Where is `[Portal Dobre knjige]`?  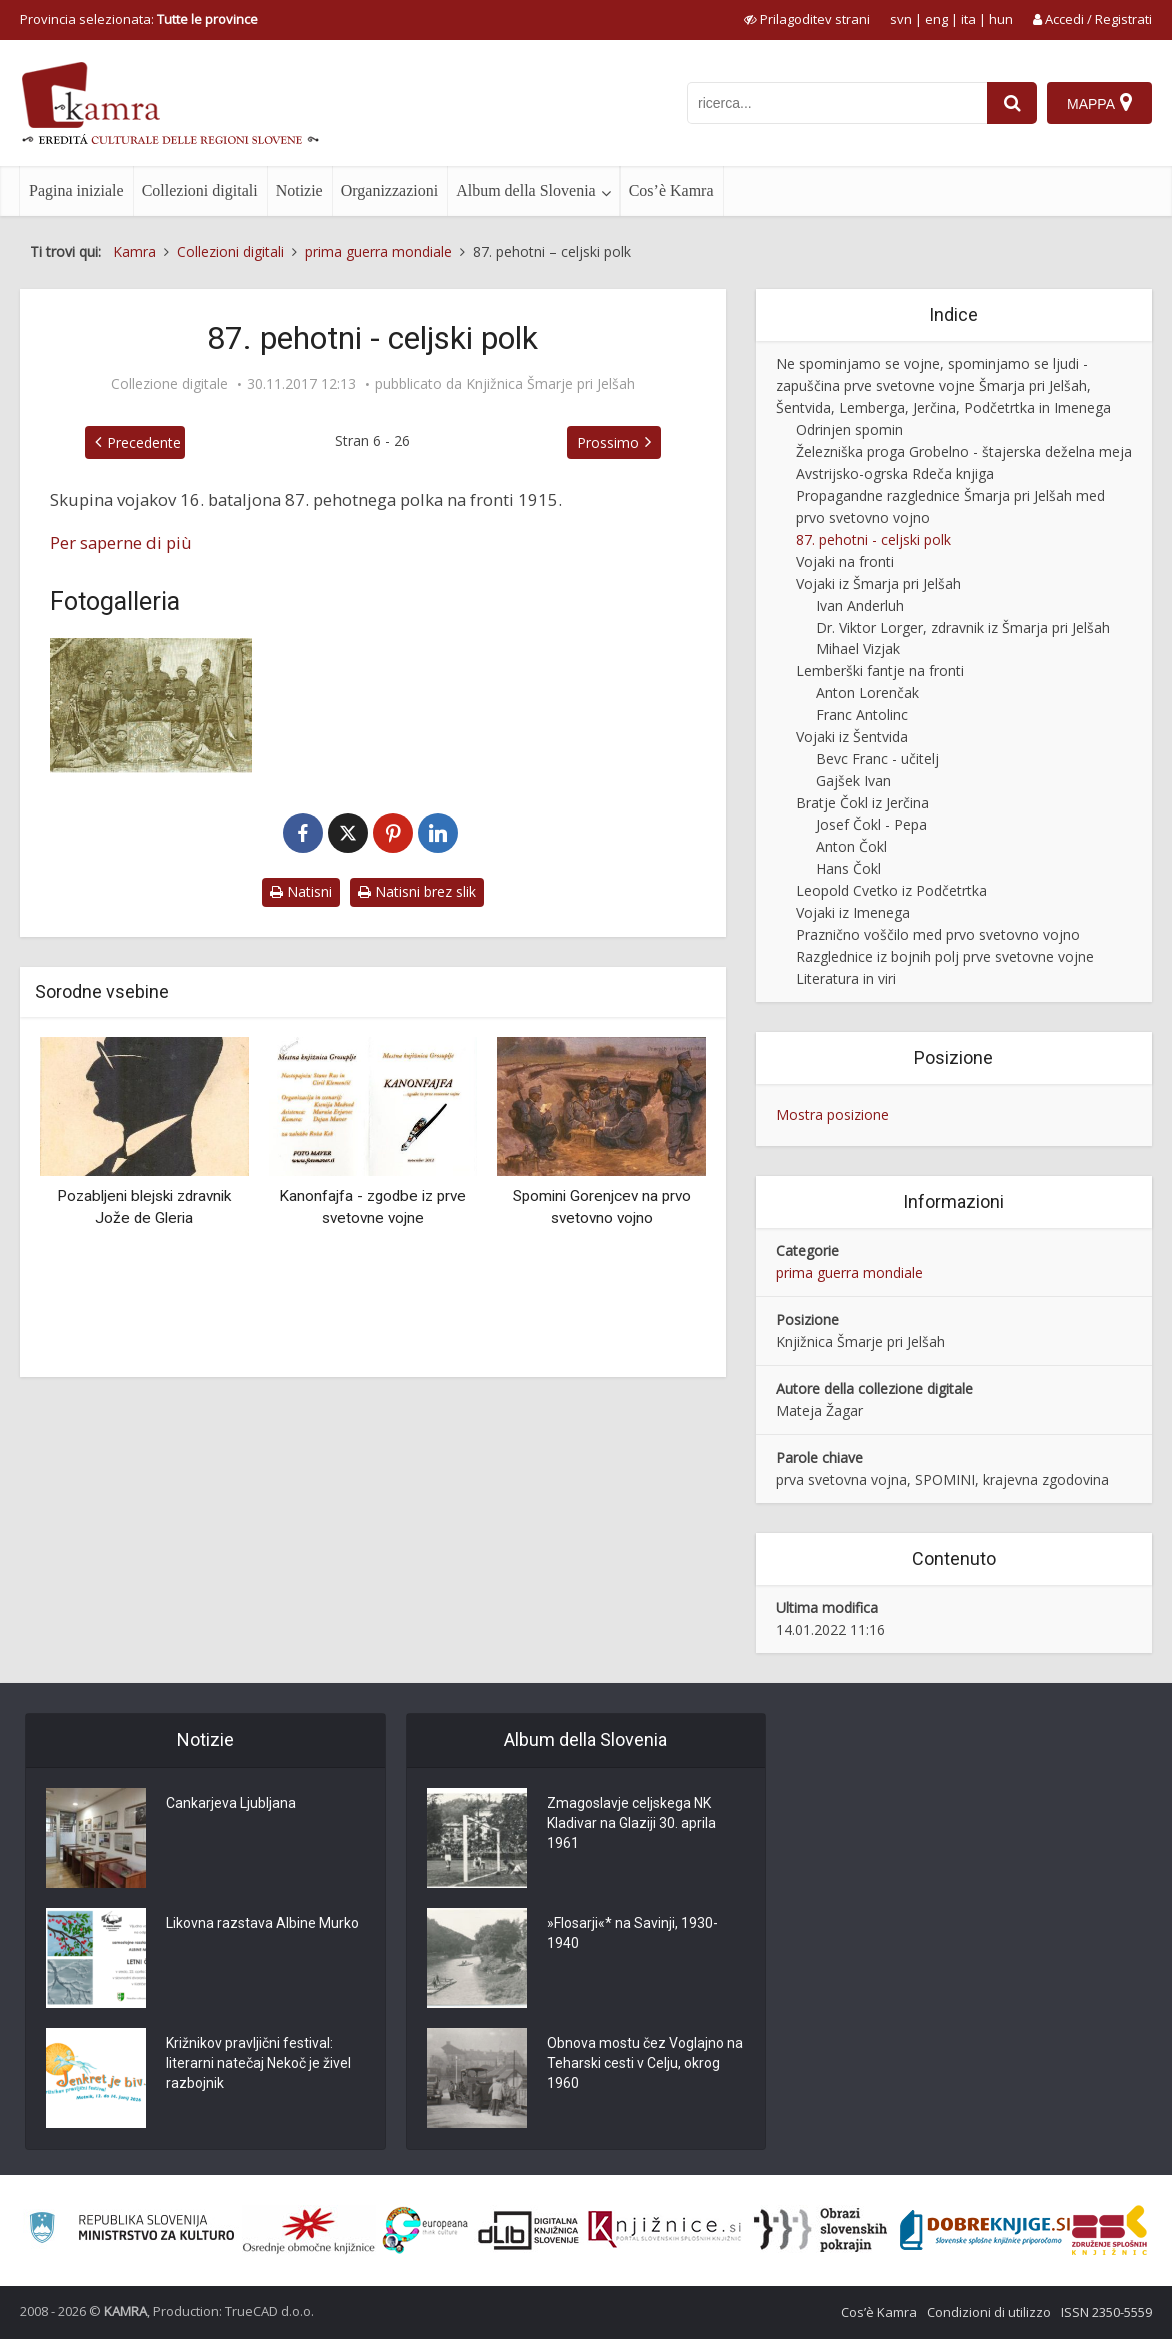 [Portal Dobre knjige] is located at coordinates (985, 2230).